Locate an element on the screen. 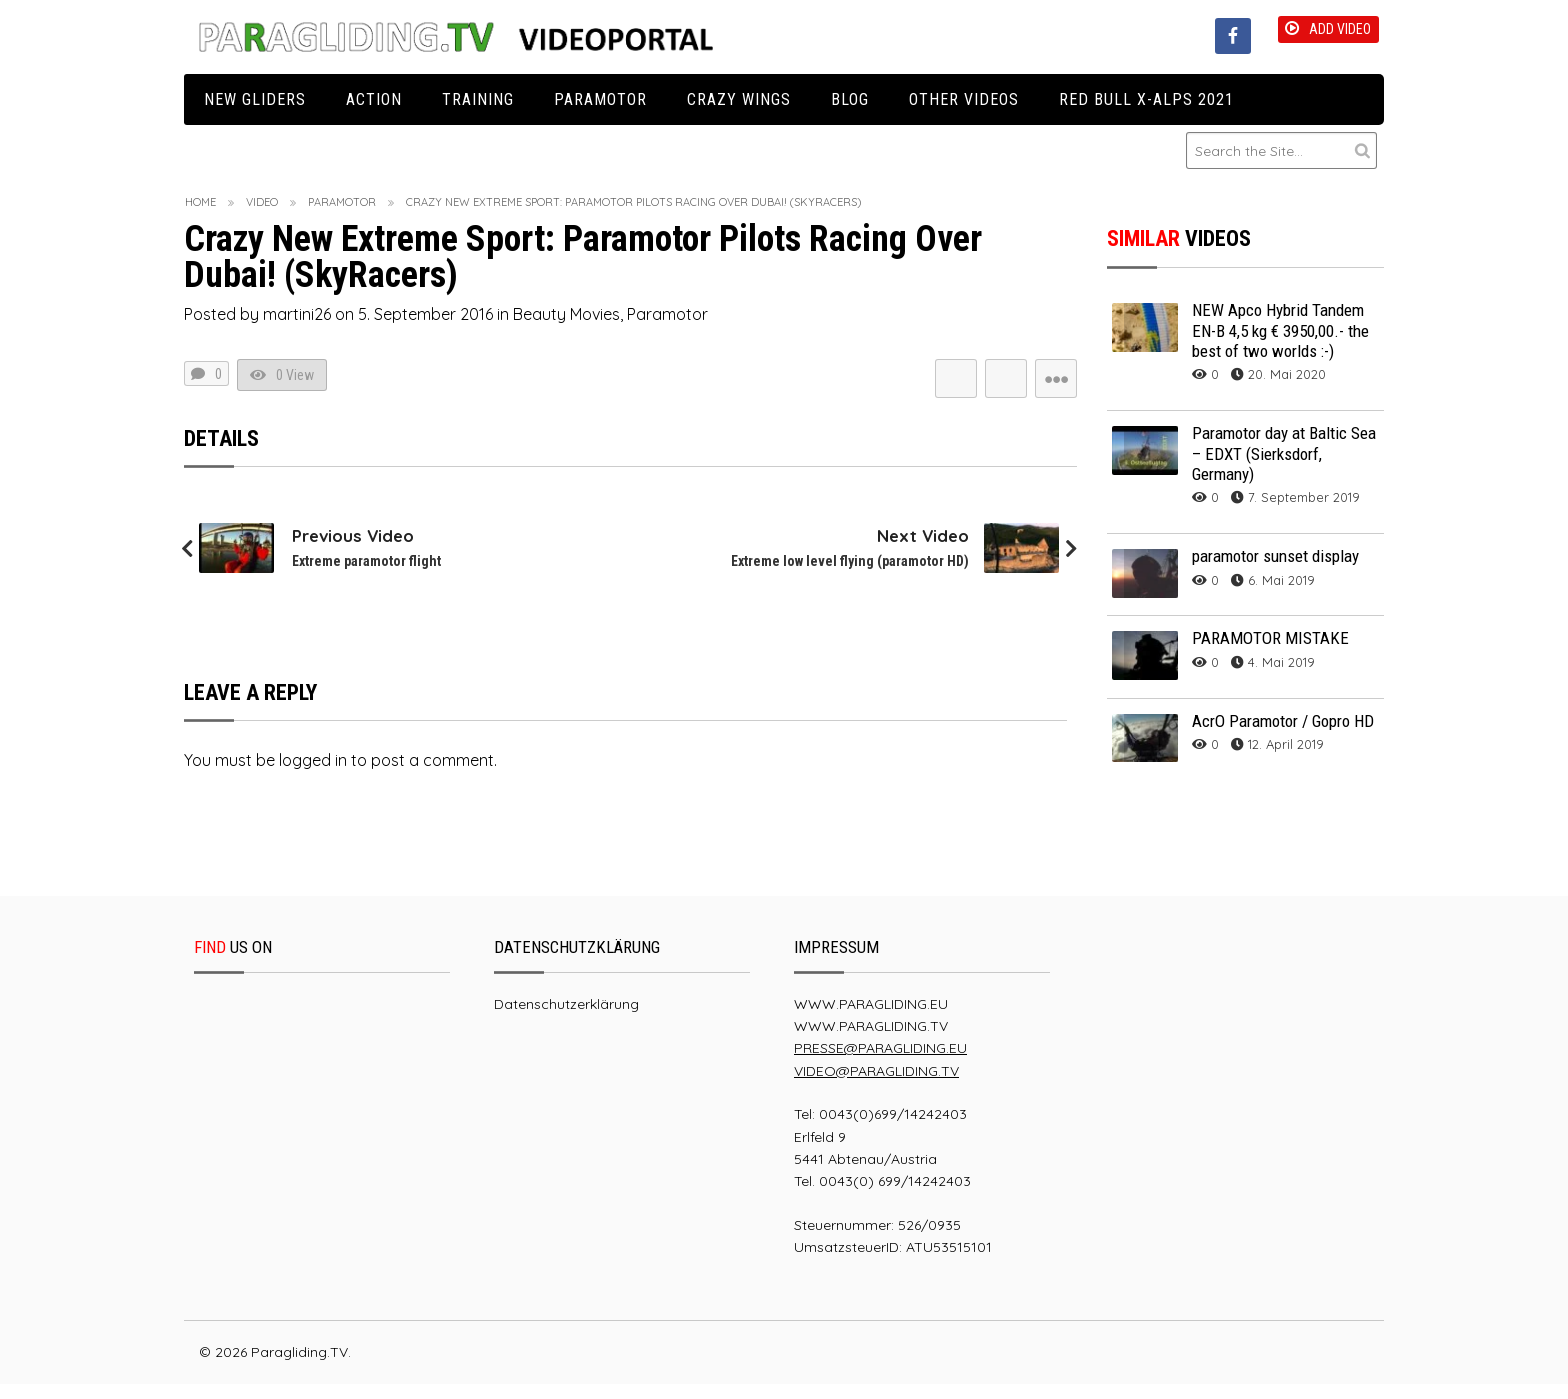  New Gliders is located at coordinates (255, 99).